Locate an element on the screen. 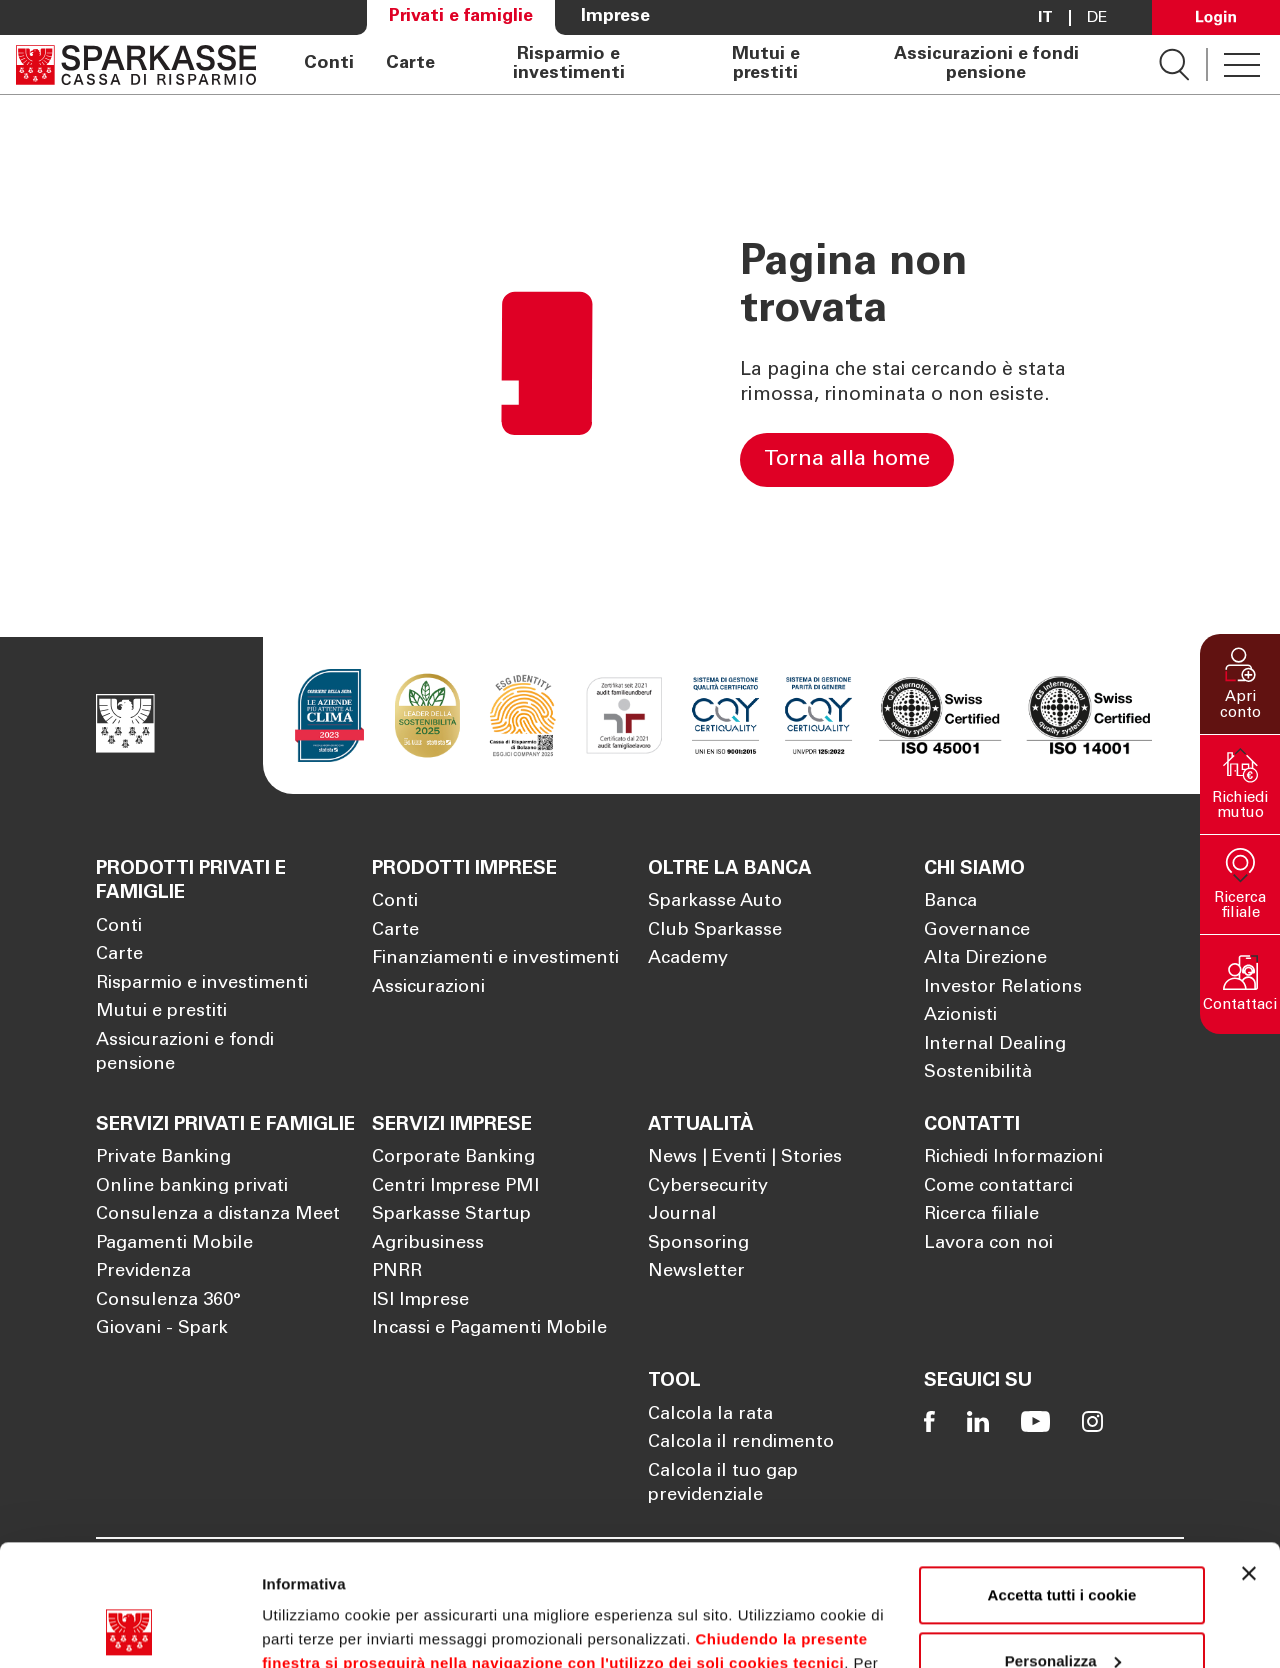 Image resolution: width=1280 pixels, height=1668 pixels. PNRR [Apre la pagina PNRR] is located at coordinates (397, 1272).